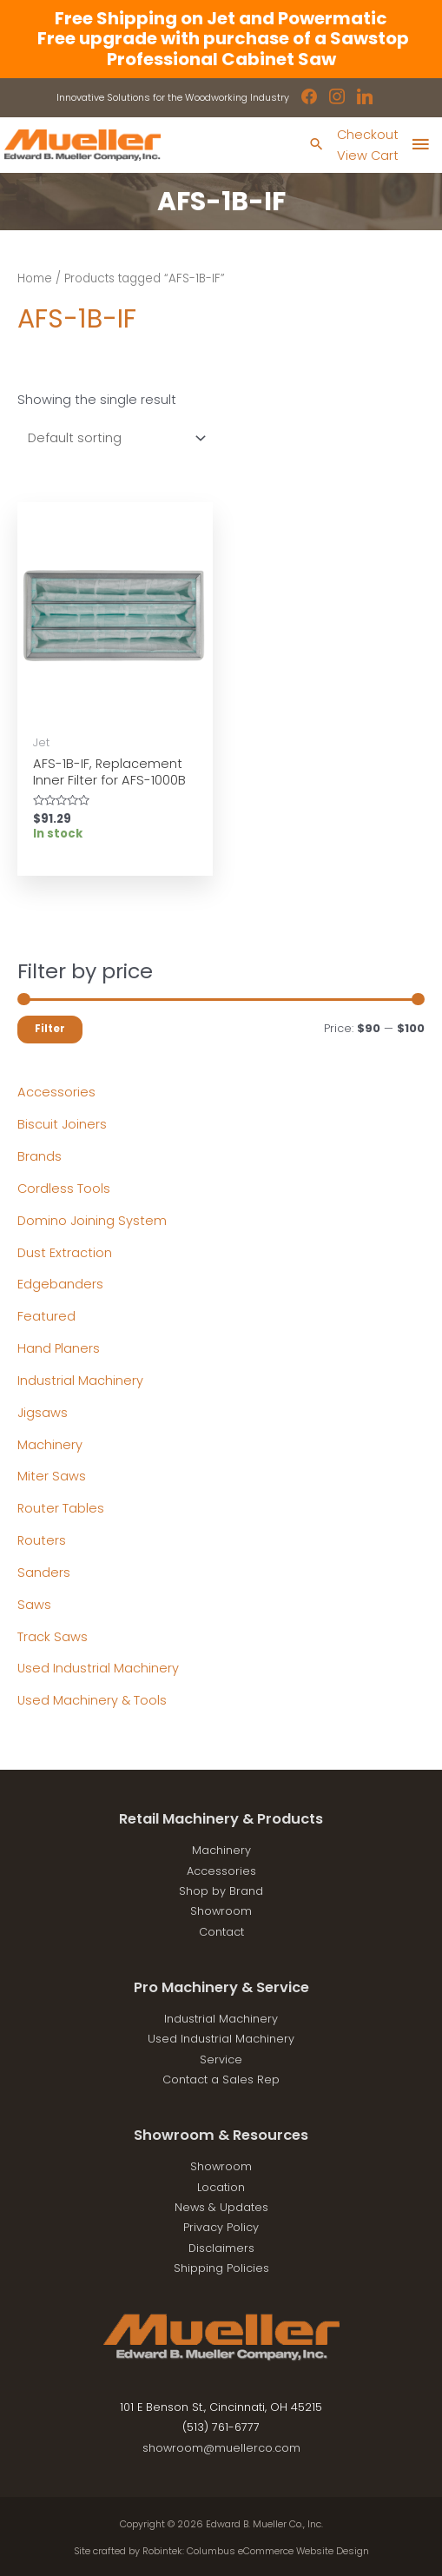 The height and width of the screenshot is (2576, 442). I want to click on Track Saws, so click(52, 1637).